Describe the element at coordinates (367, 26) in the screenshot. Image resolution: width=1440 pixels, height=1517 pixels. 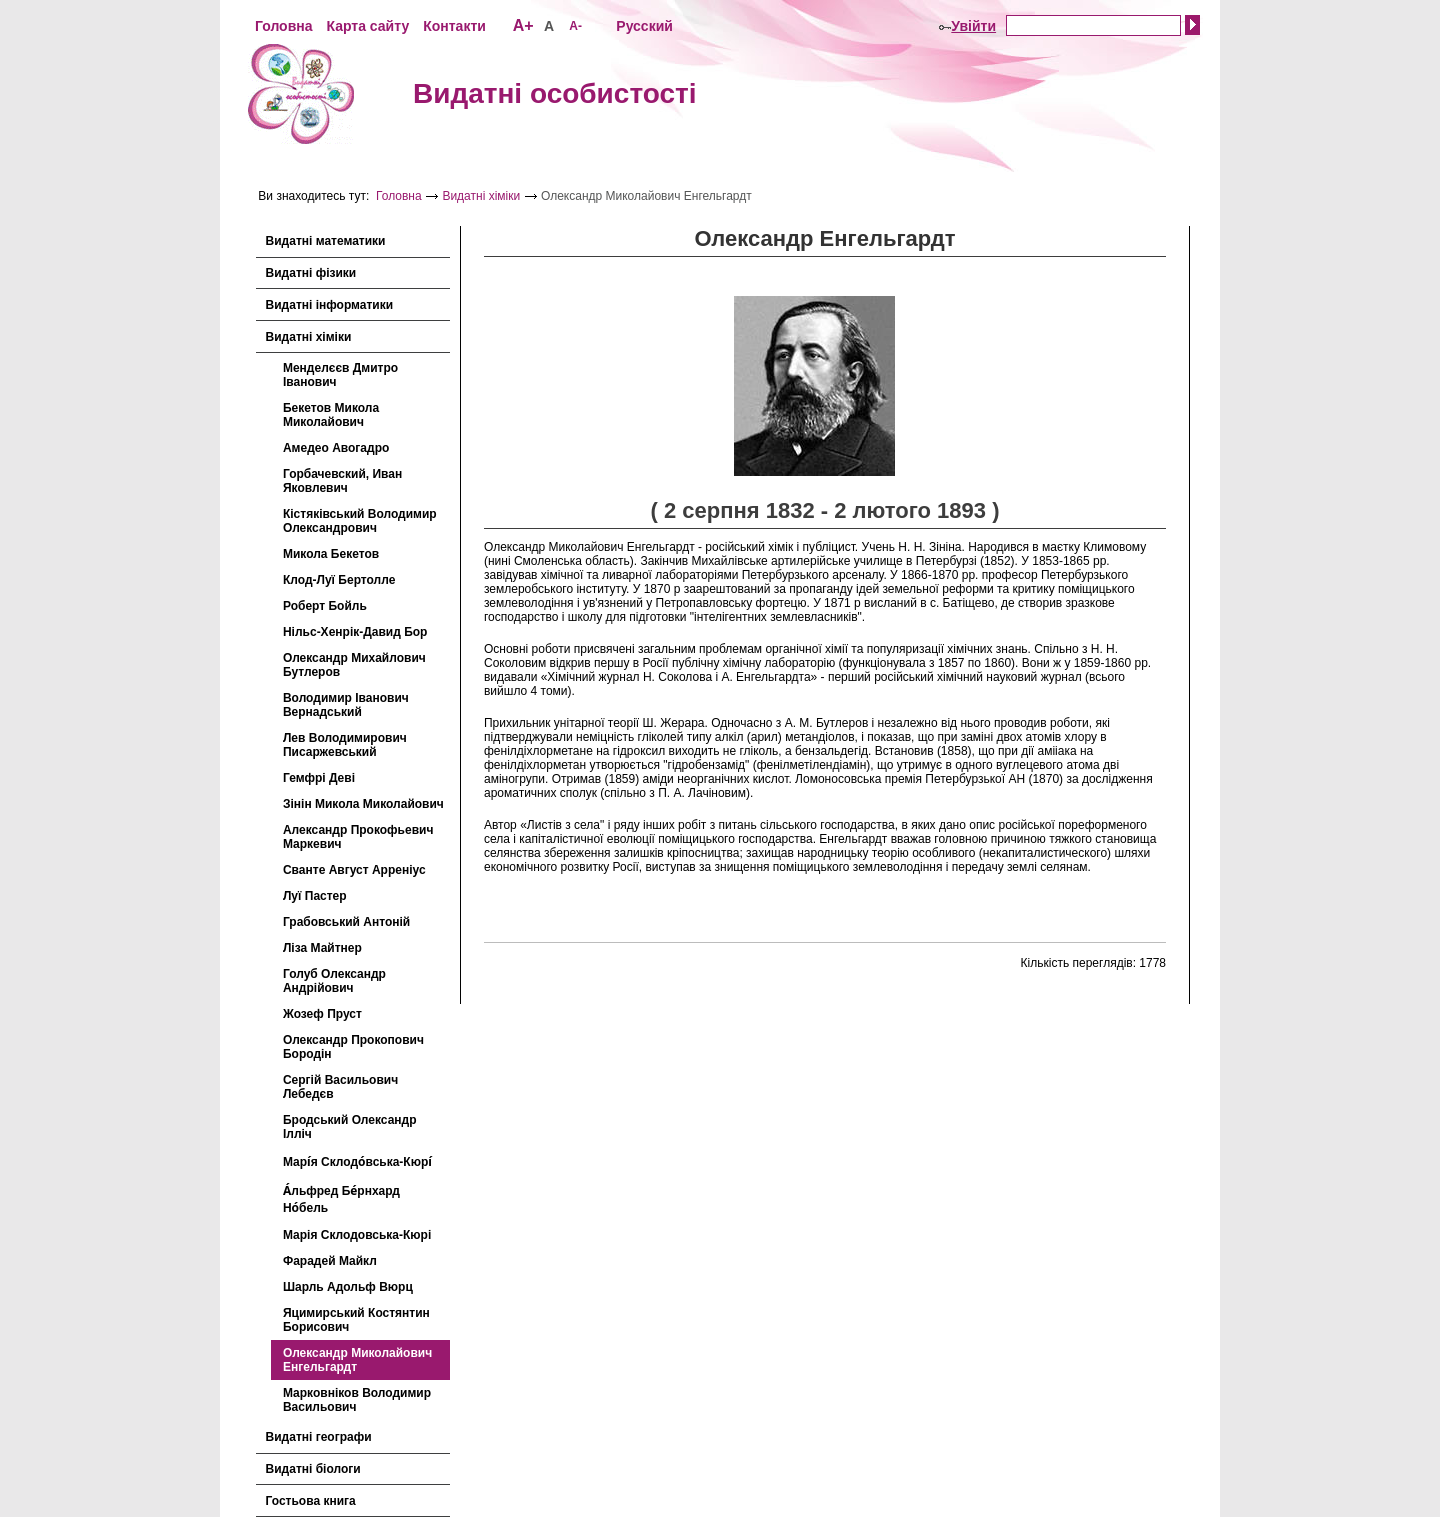
I see `Карта сайту` at that location.